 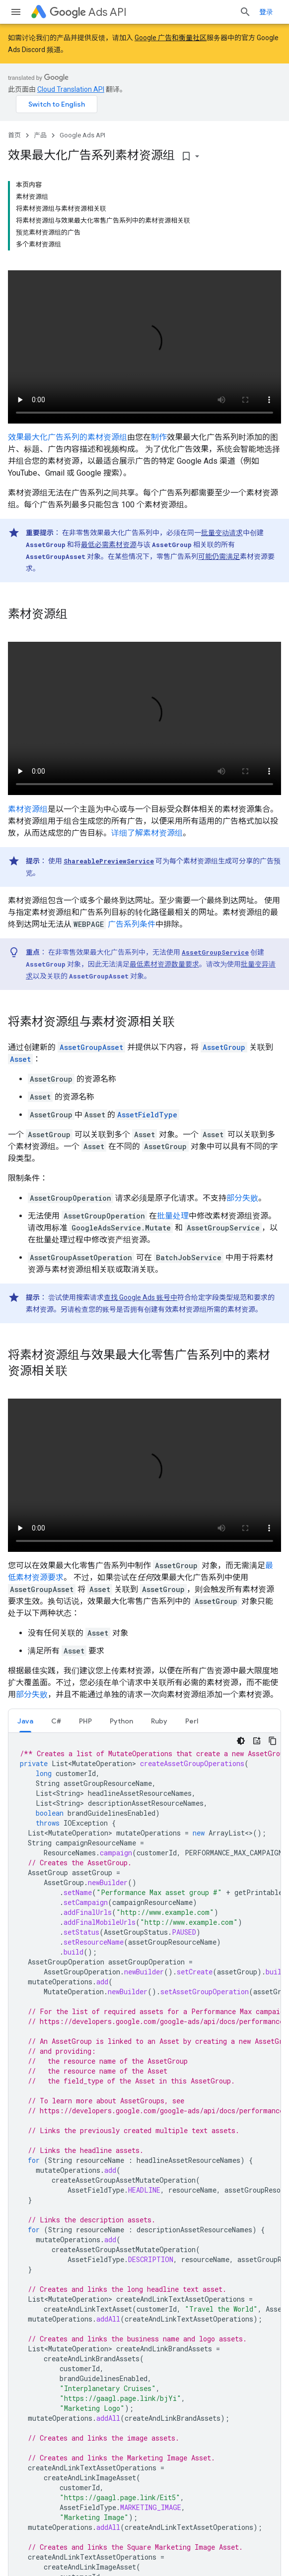 What do you see at coordinates (191, 1721) in the screenshot?
I see `Perl [button]` at bounding box center [191, 1721].